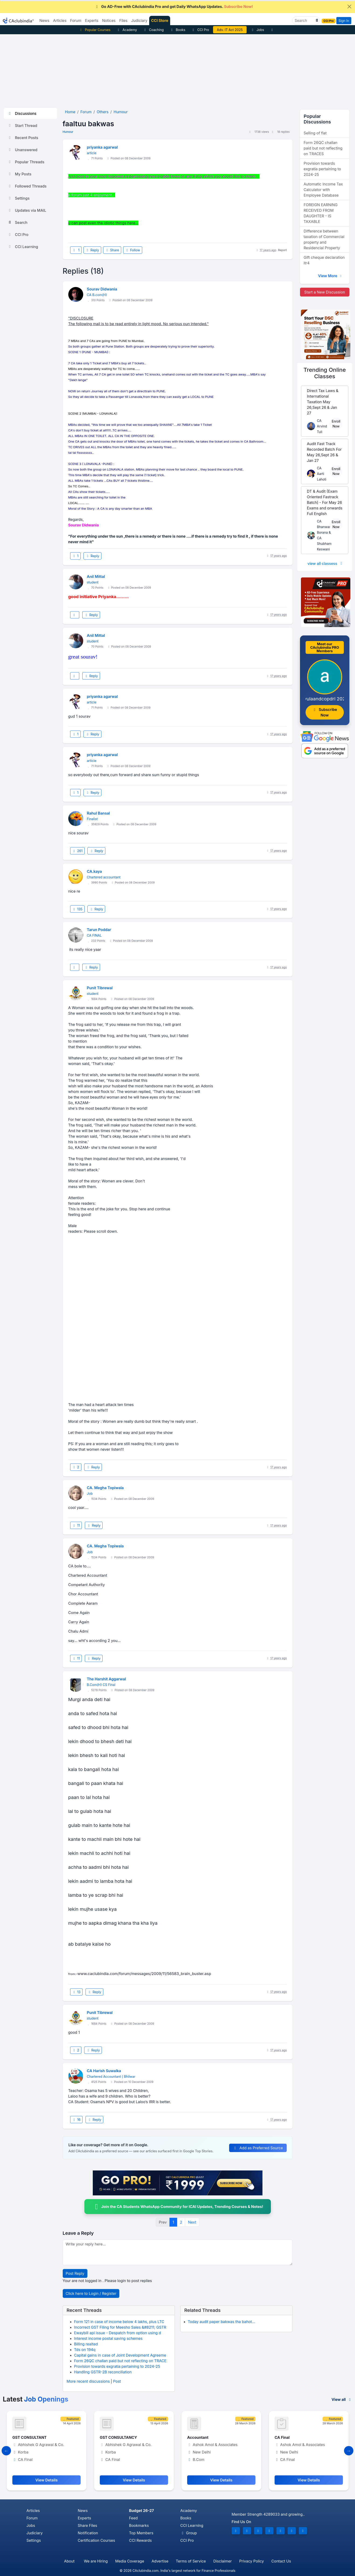  Describe the element at coordinates (177, 69) in the screenshot. I see `[Advertisement]` at that location.